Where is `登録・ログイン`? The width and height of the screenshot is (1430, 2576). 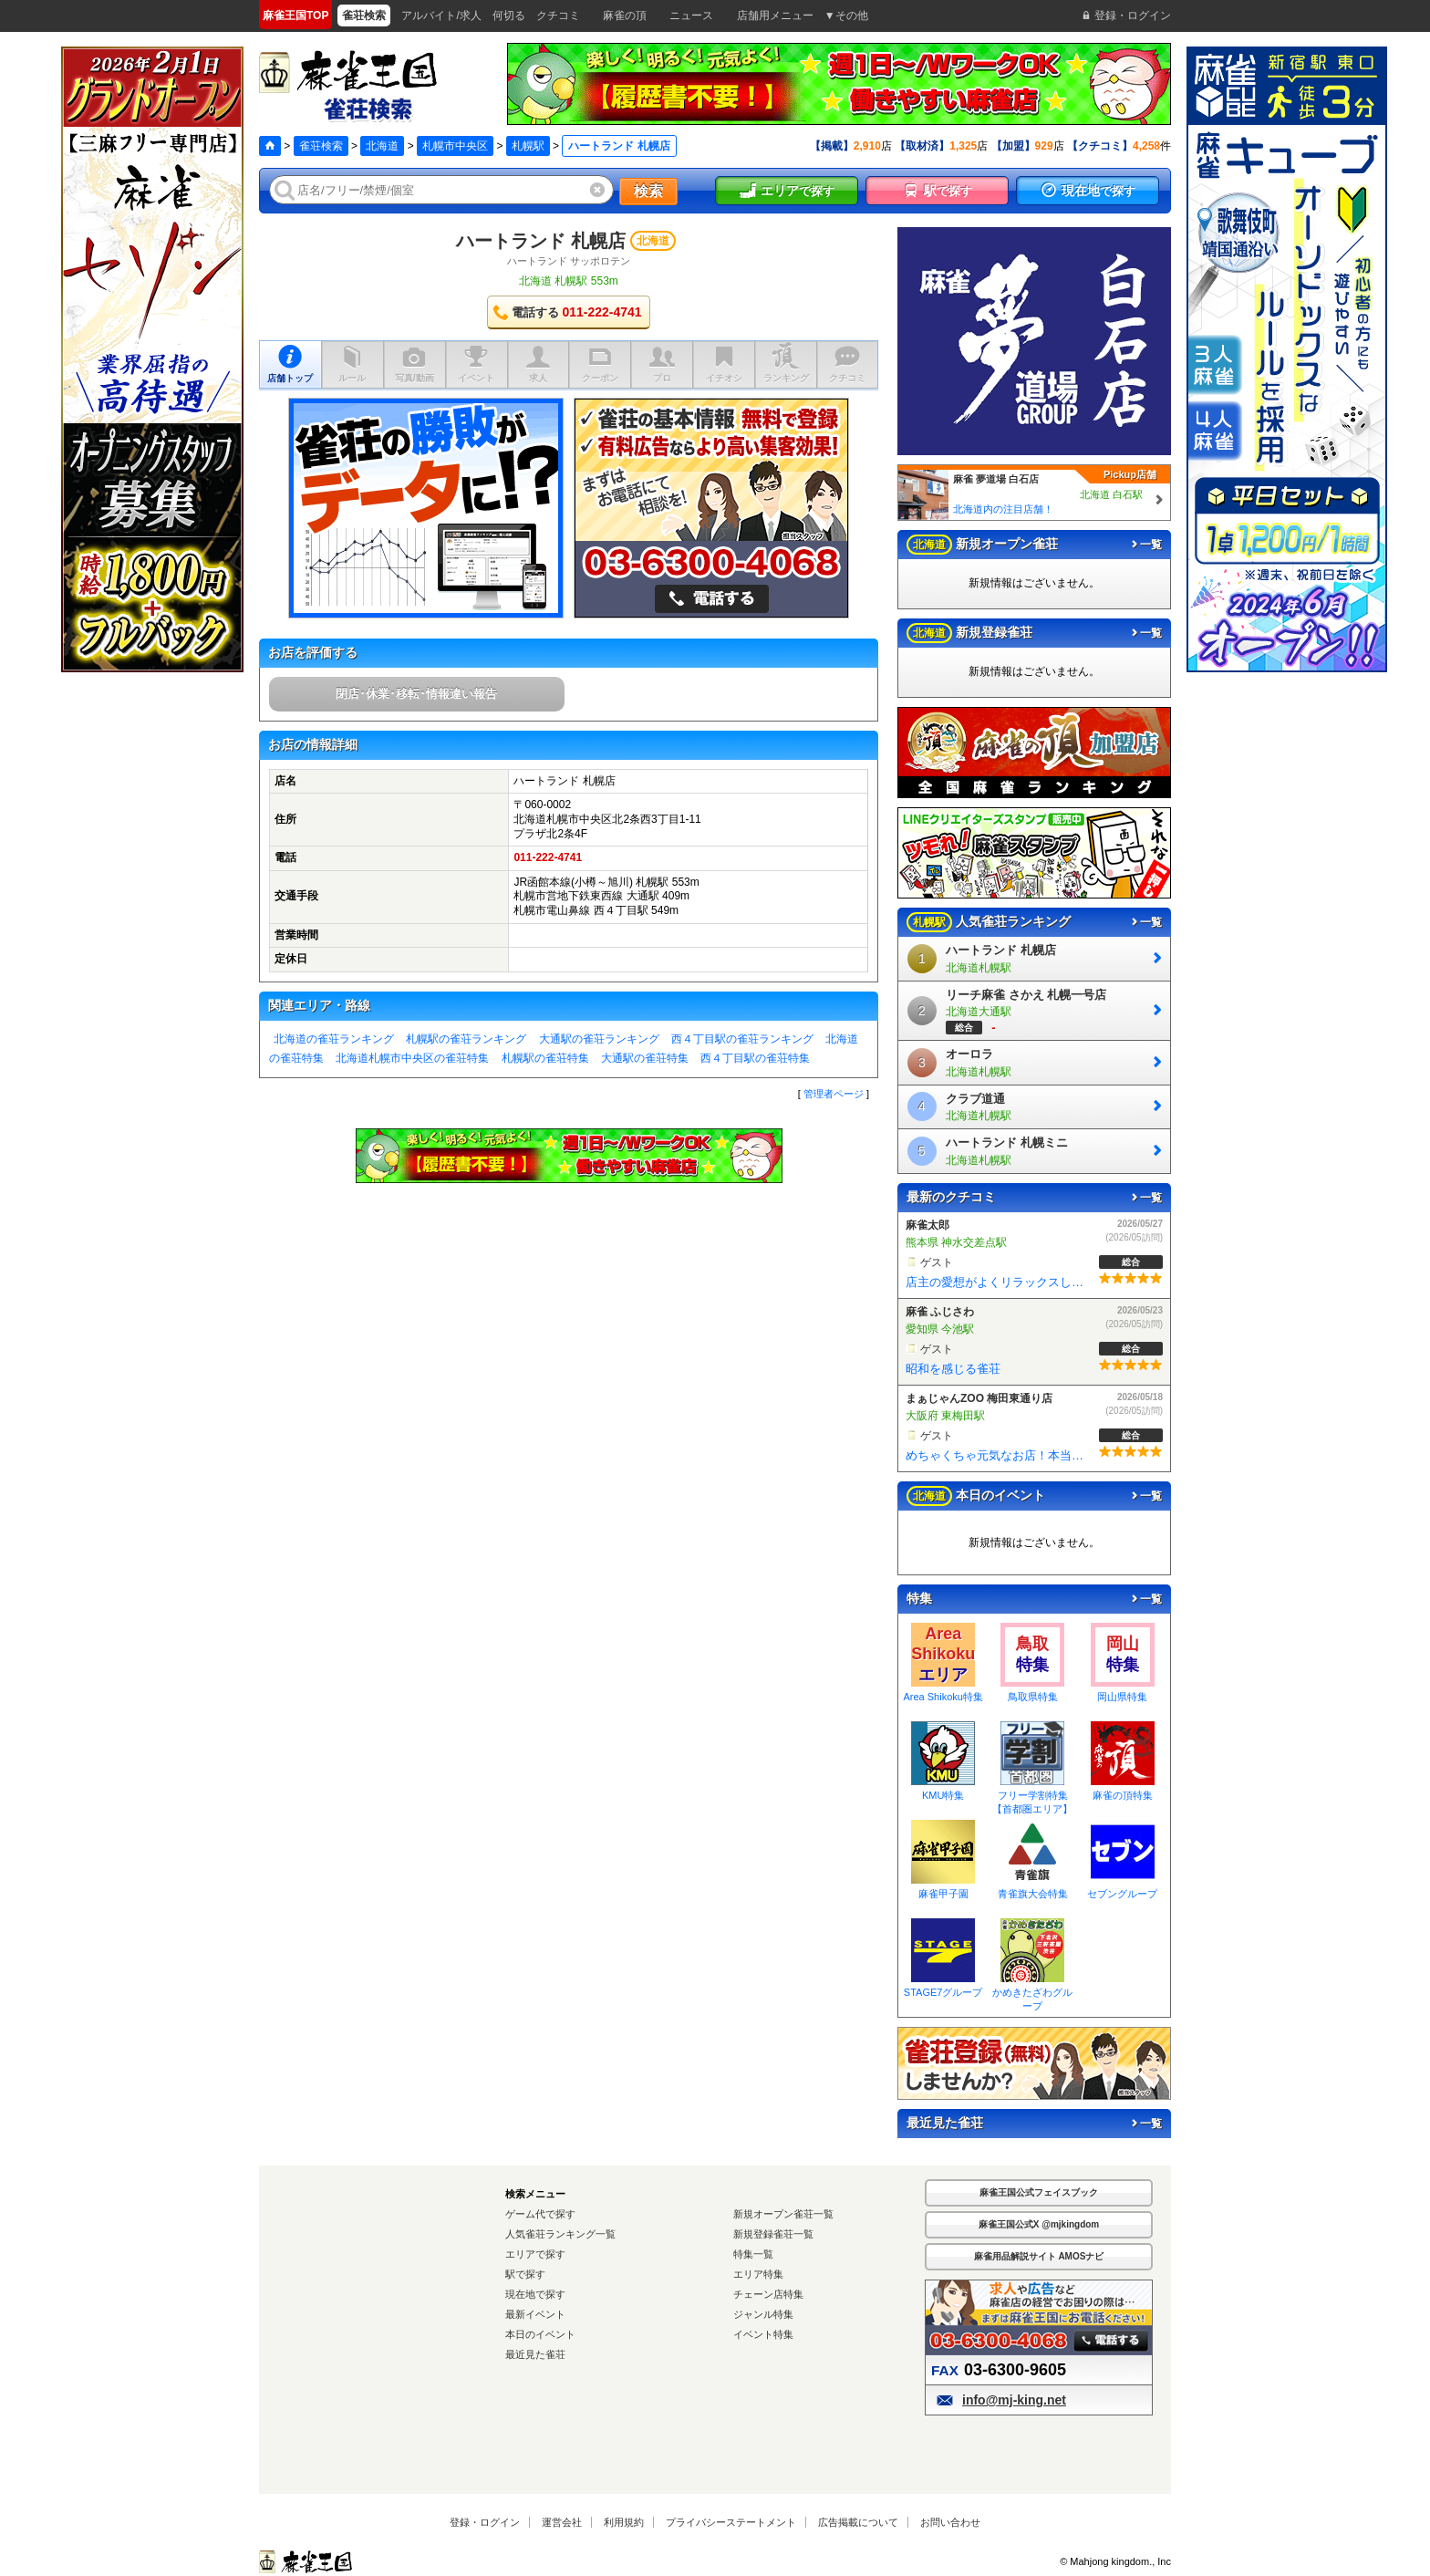 登録・ログイン is located at coordinates (485, 2522).